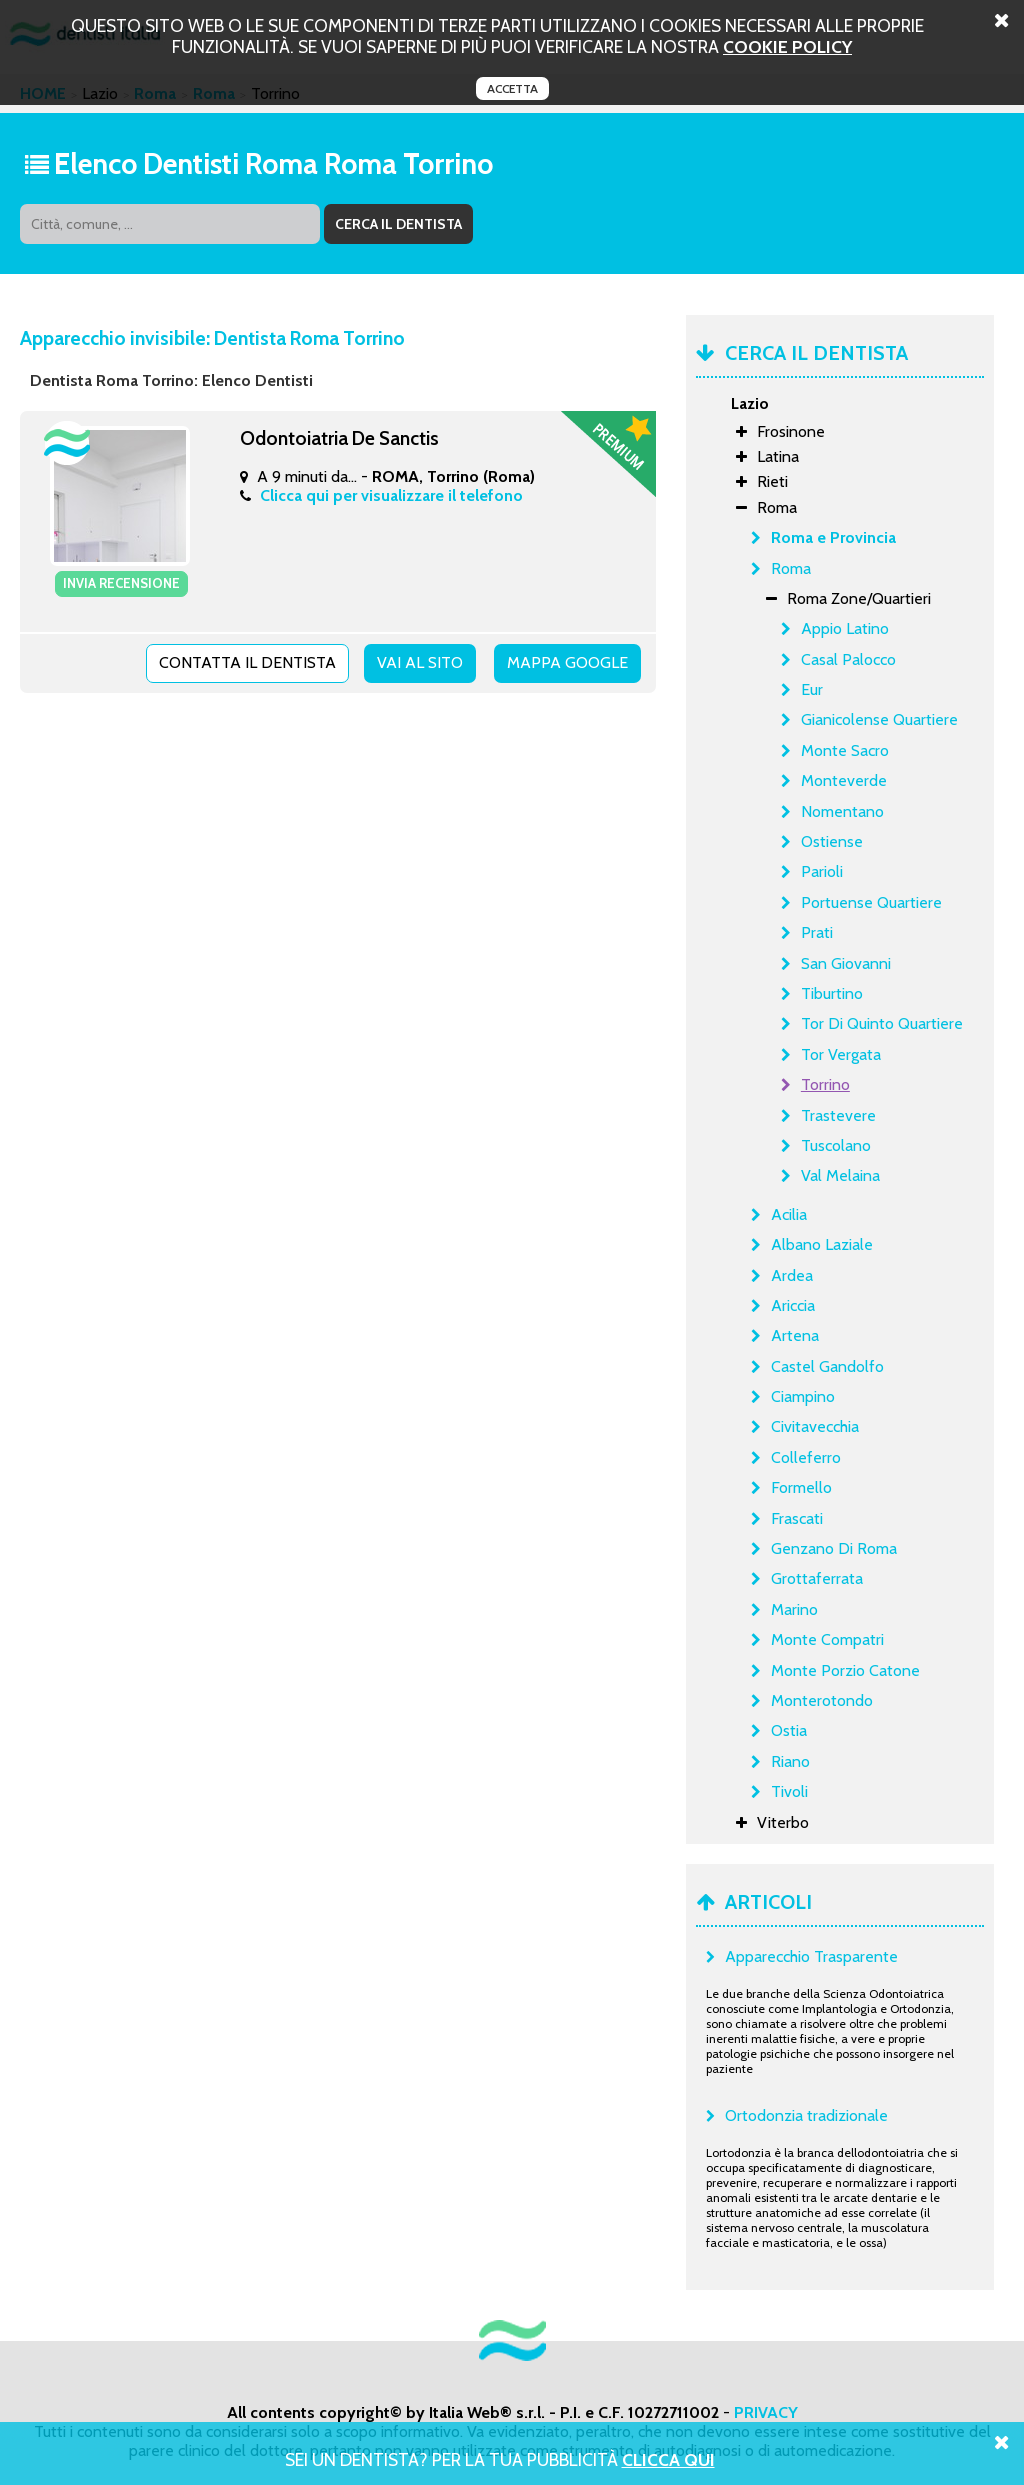 This screenshot has width=1024, height=2485. Describe the element at coordinates (811, 1956) in the screenshot. I see `Apparecchio Trasparente` at that location.